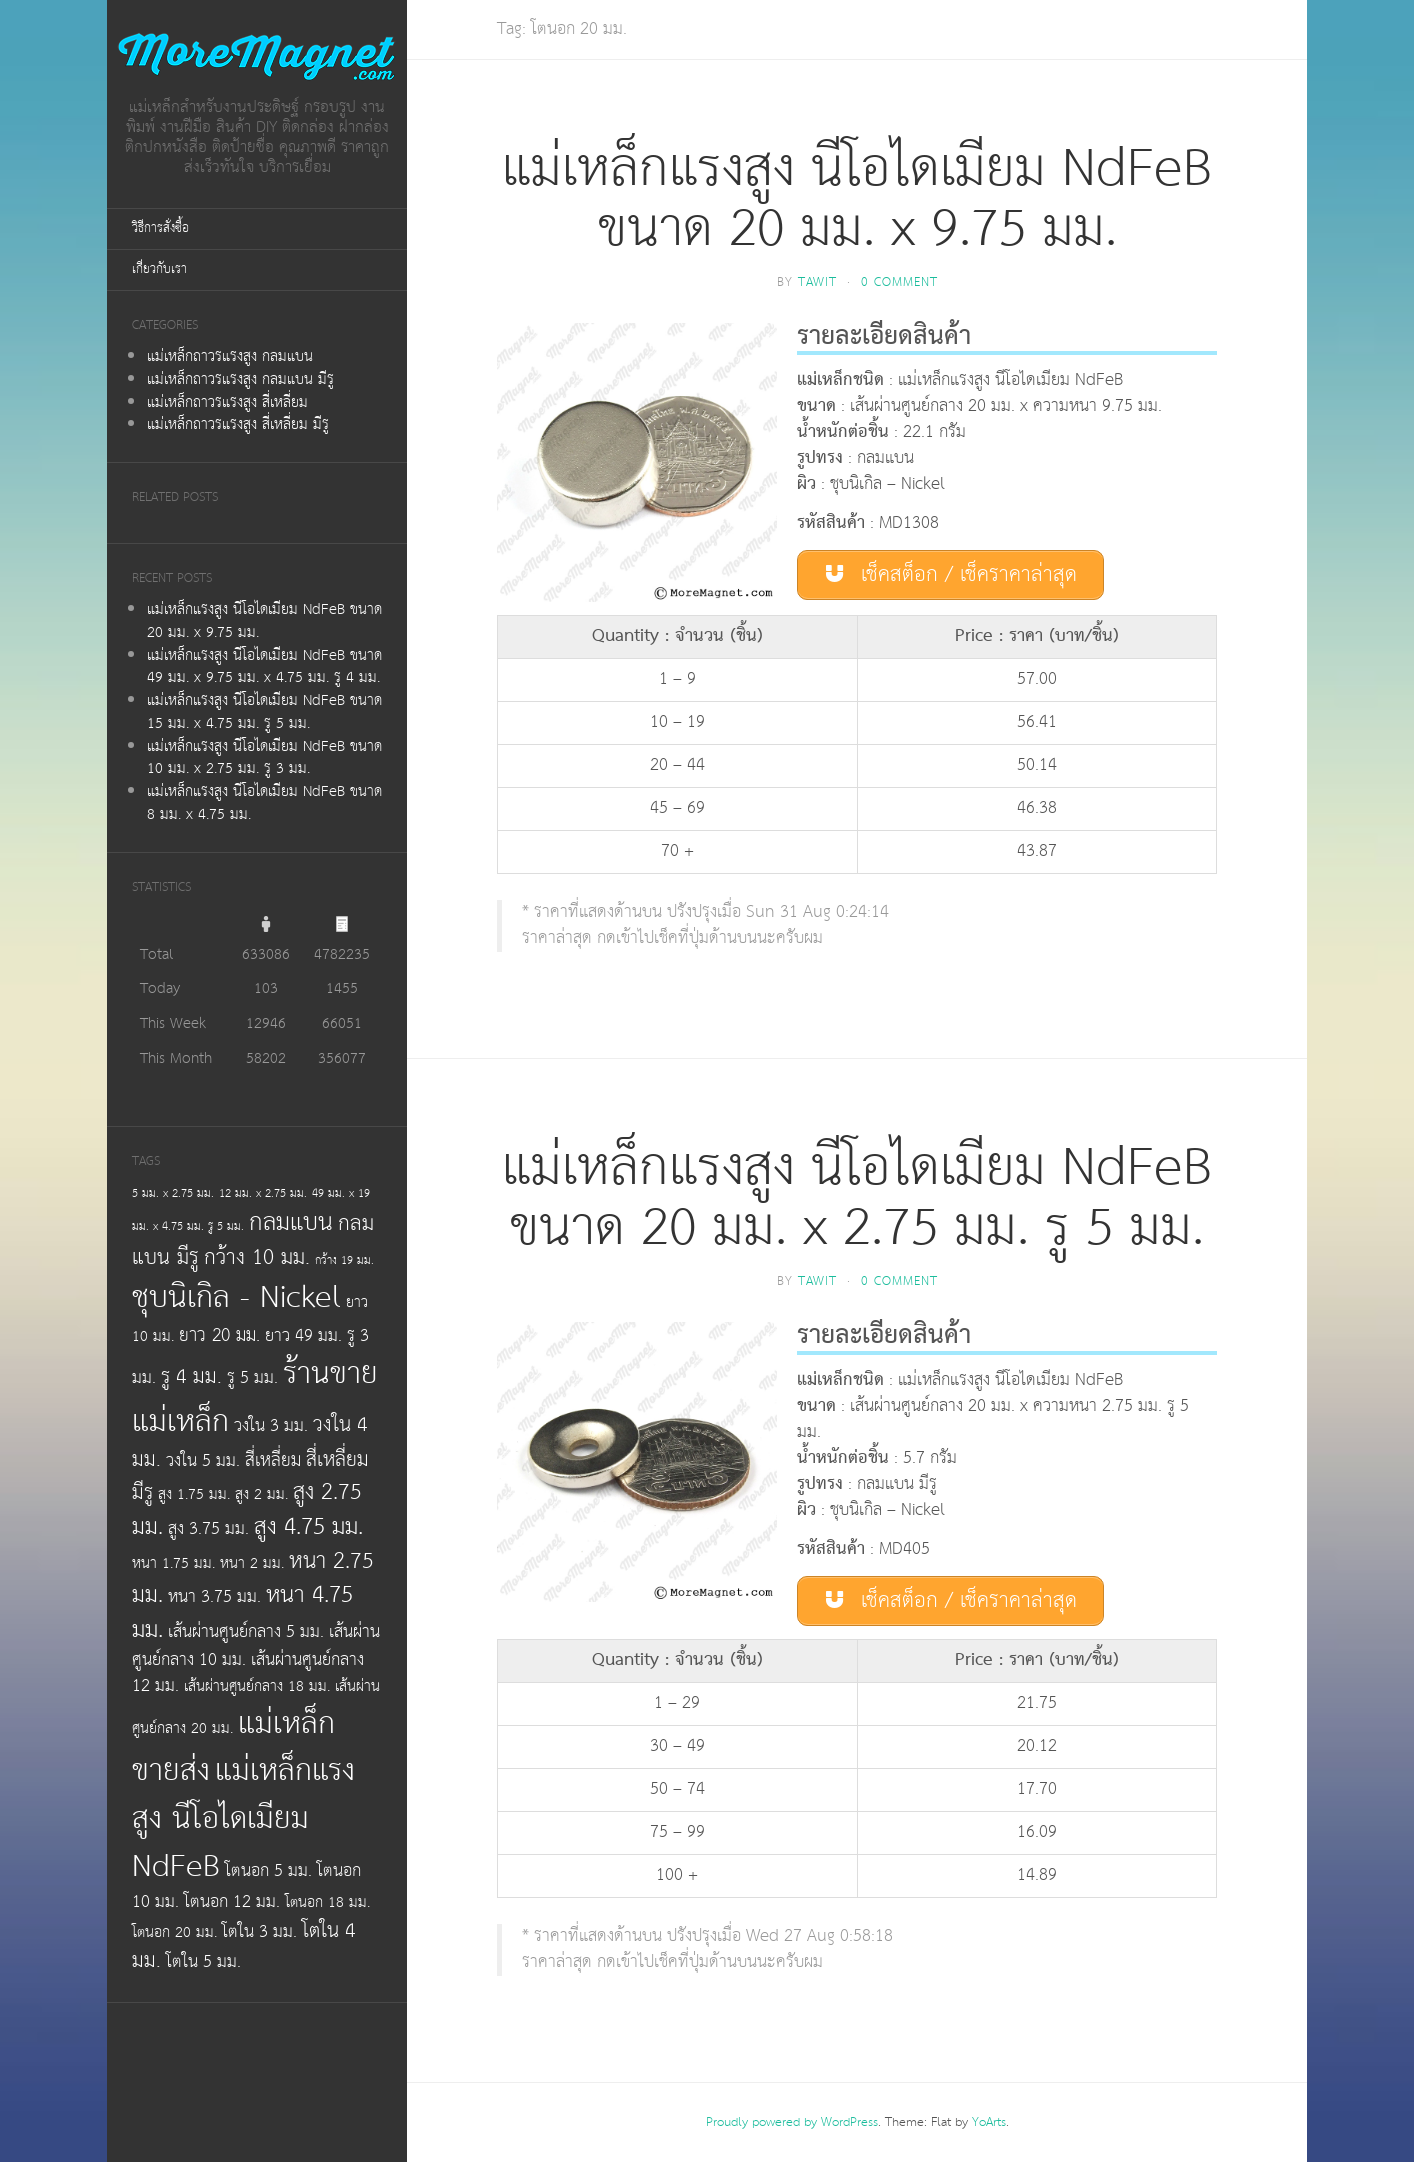 This screenshot has width=1414, height=2162. What do you see at coordinates (261, 1494) in the screenshot?
I see `สูง 2 มม.` at bounding box center [261, 1494].